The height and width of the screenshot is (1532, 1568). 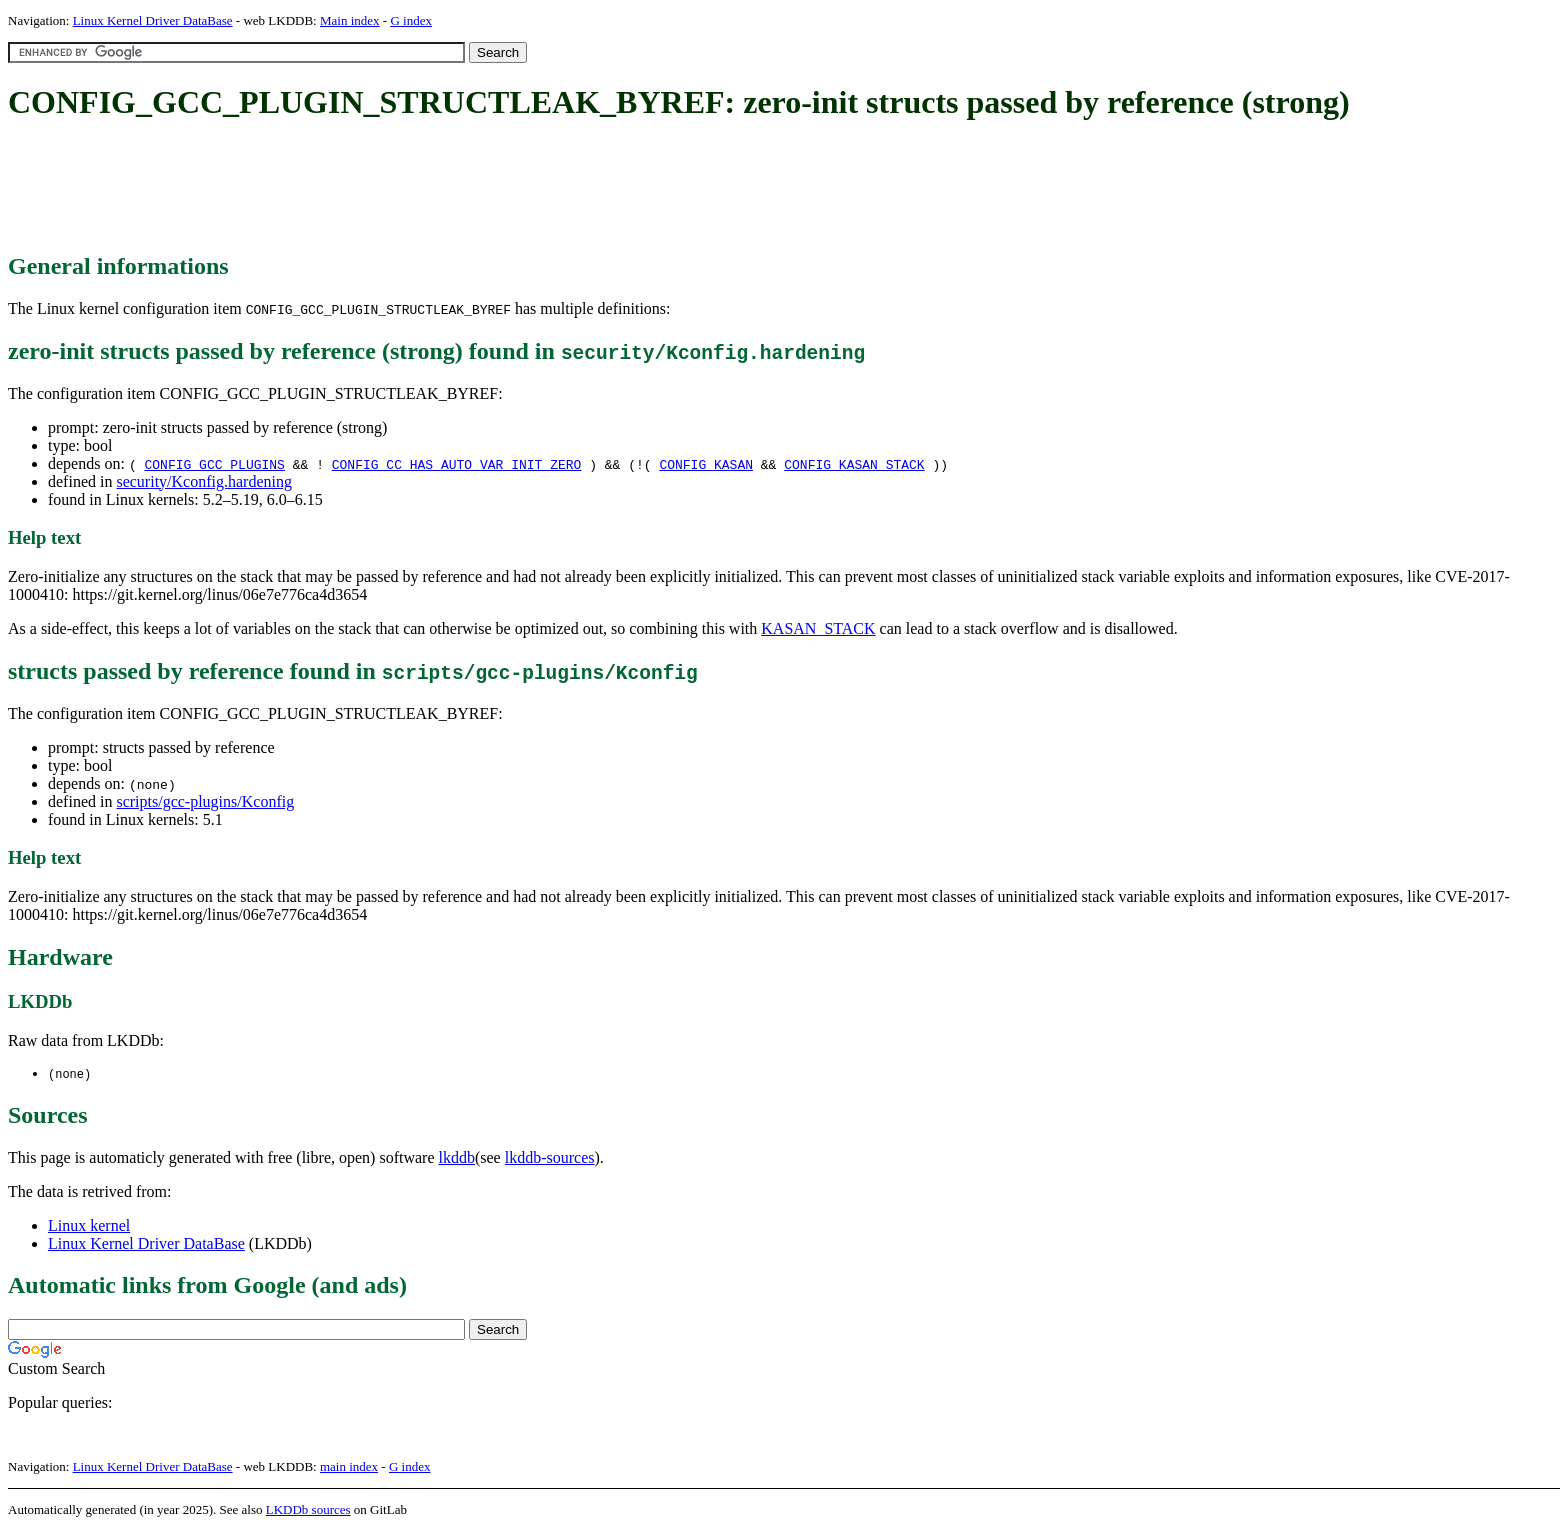 I want to click on Linux Kernel Driver DataBase, so click(x=153, y=20).